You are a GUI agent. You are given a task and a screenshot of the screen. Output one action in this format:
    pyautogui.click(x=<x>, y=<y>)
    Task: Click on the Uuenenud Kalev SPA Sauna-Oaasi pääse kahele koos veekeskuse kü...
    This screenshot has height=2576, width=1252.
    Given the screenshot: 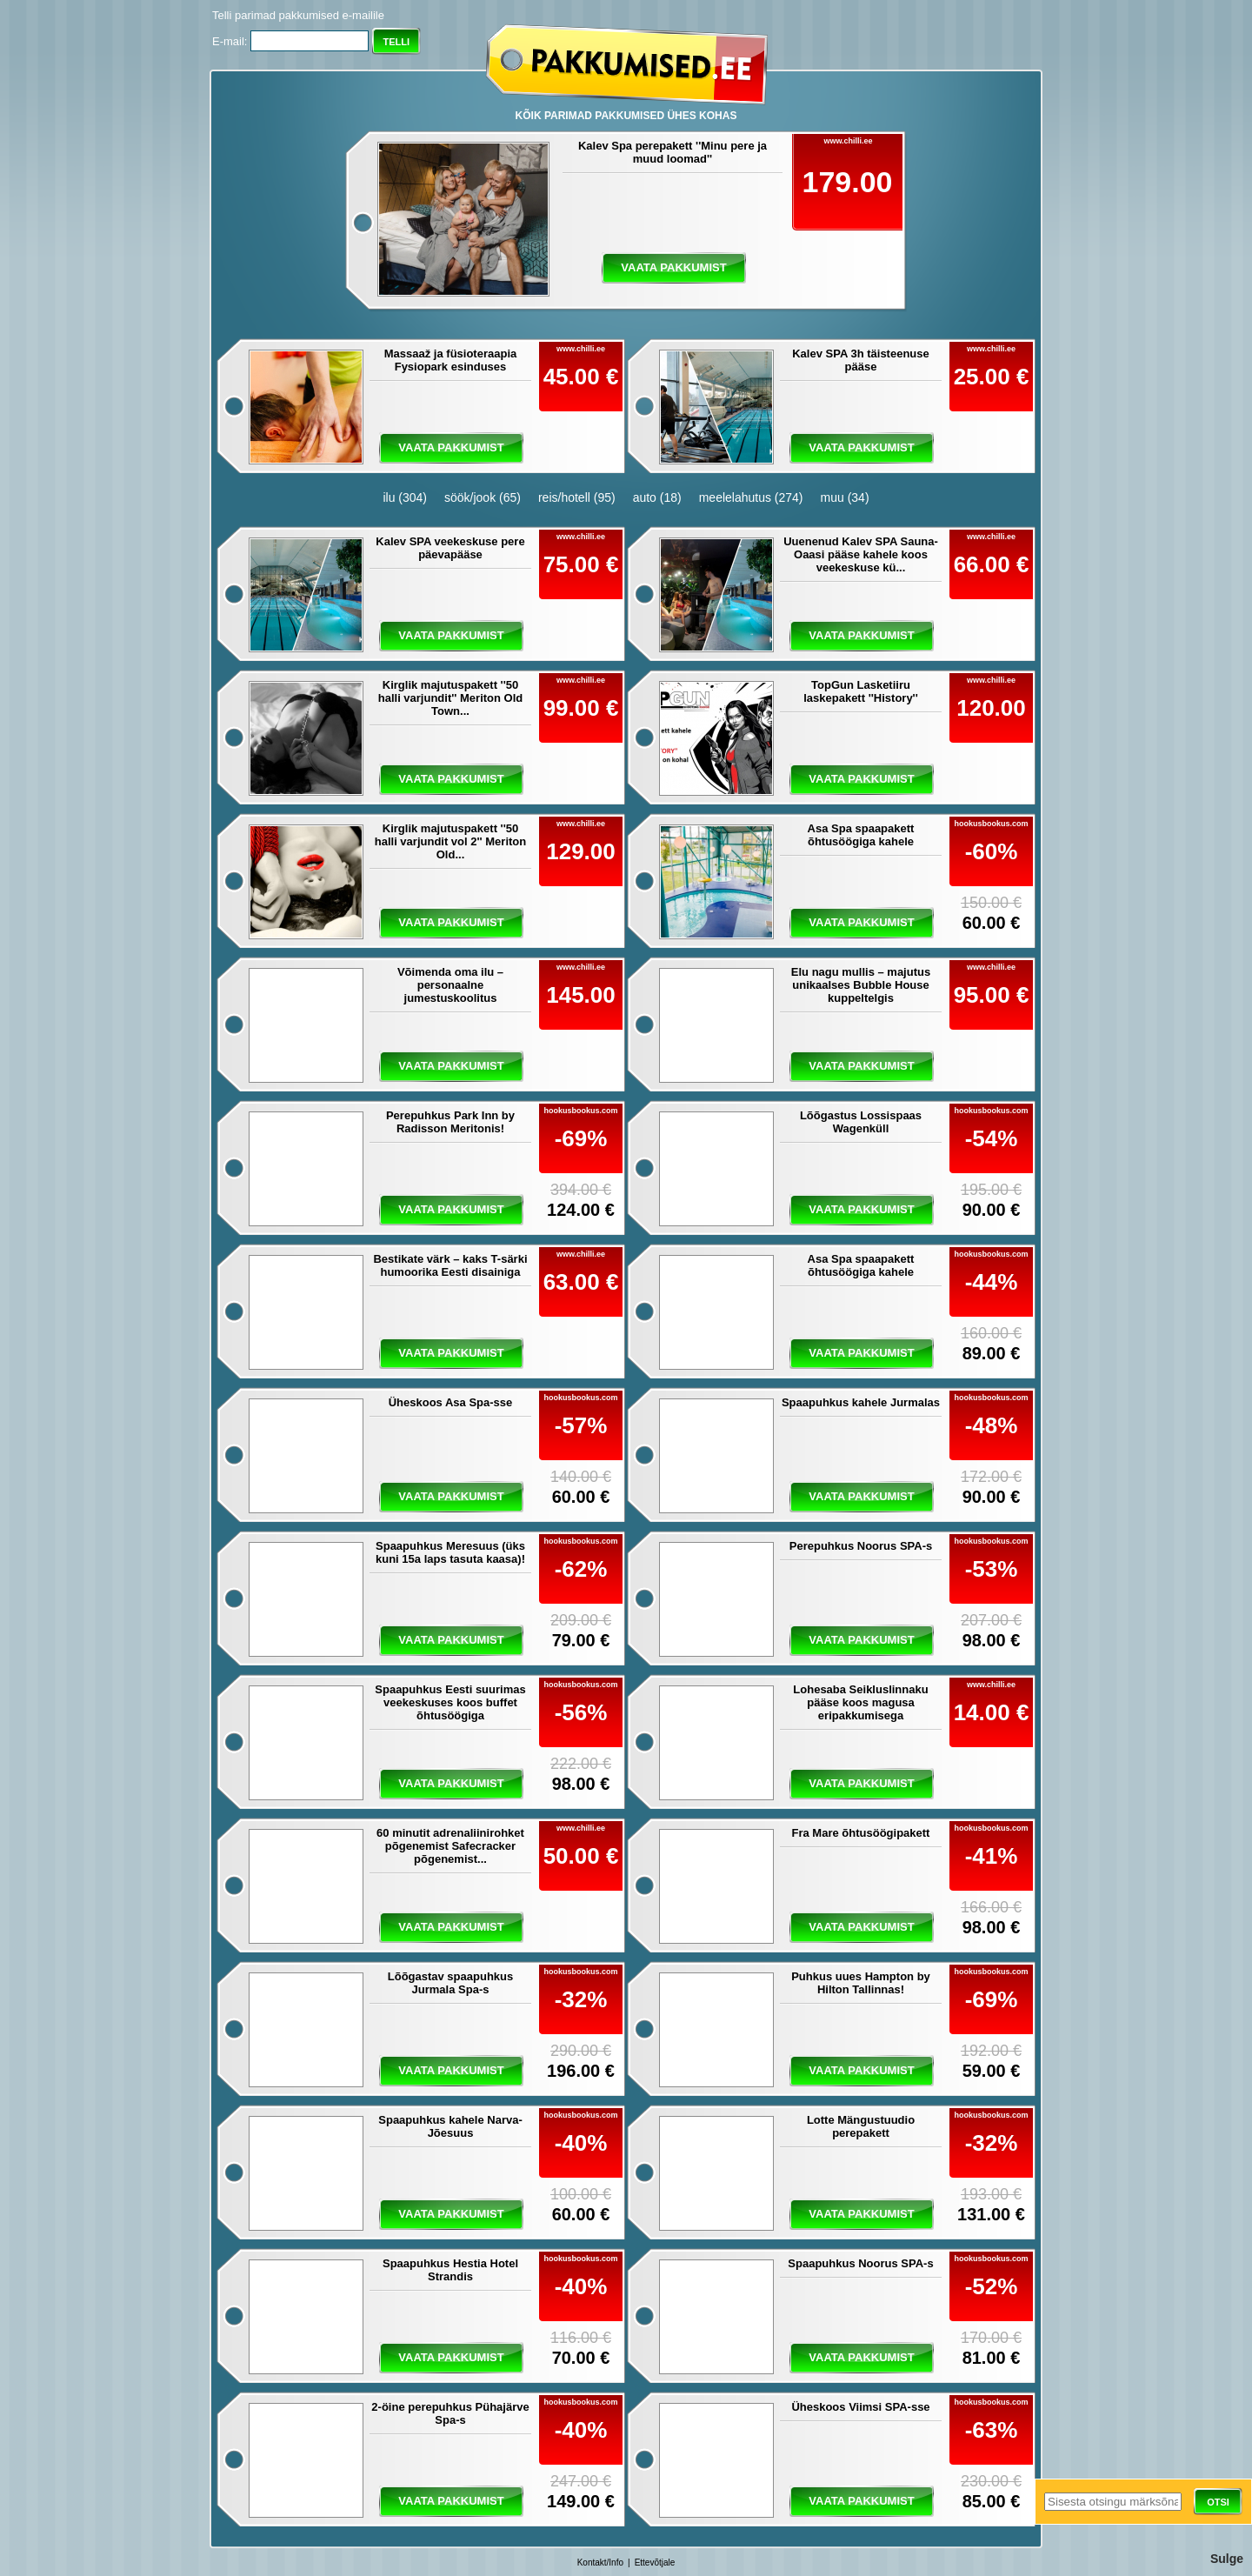 What is the action you would take?
    pyautogui.click(x=860, y=554)
    